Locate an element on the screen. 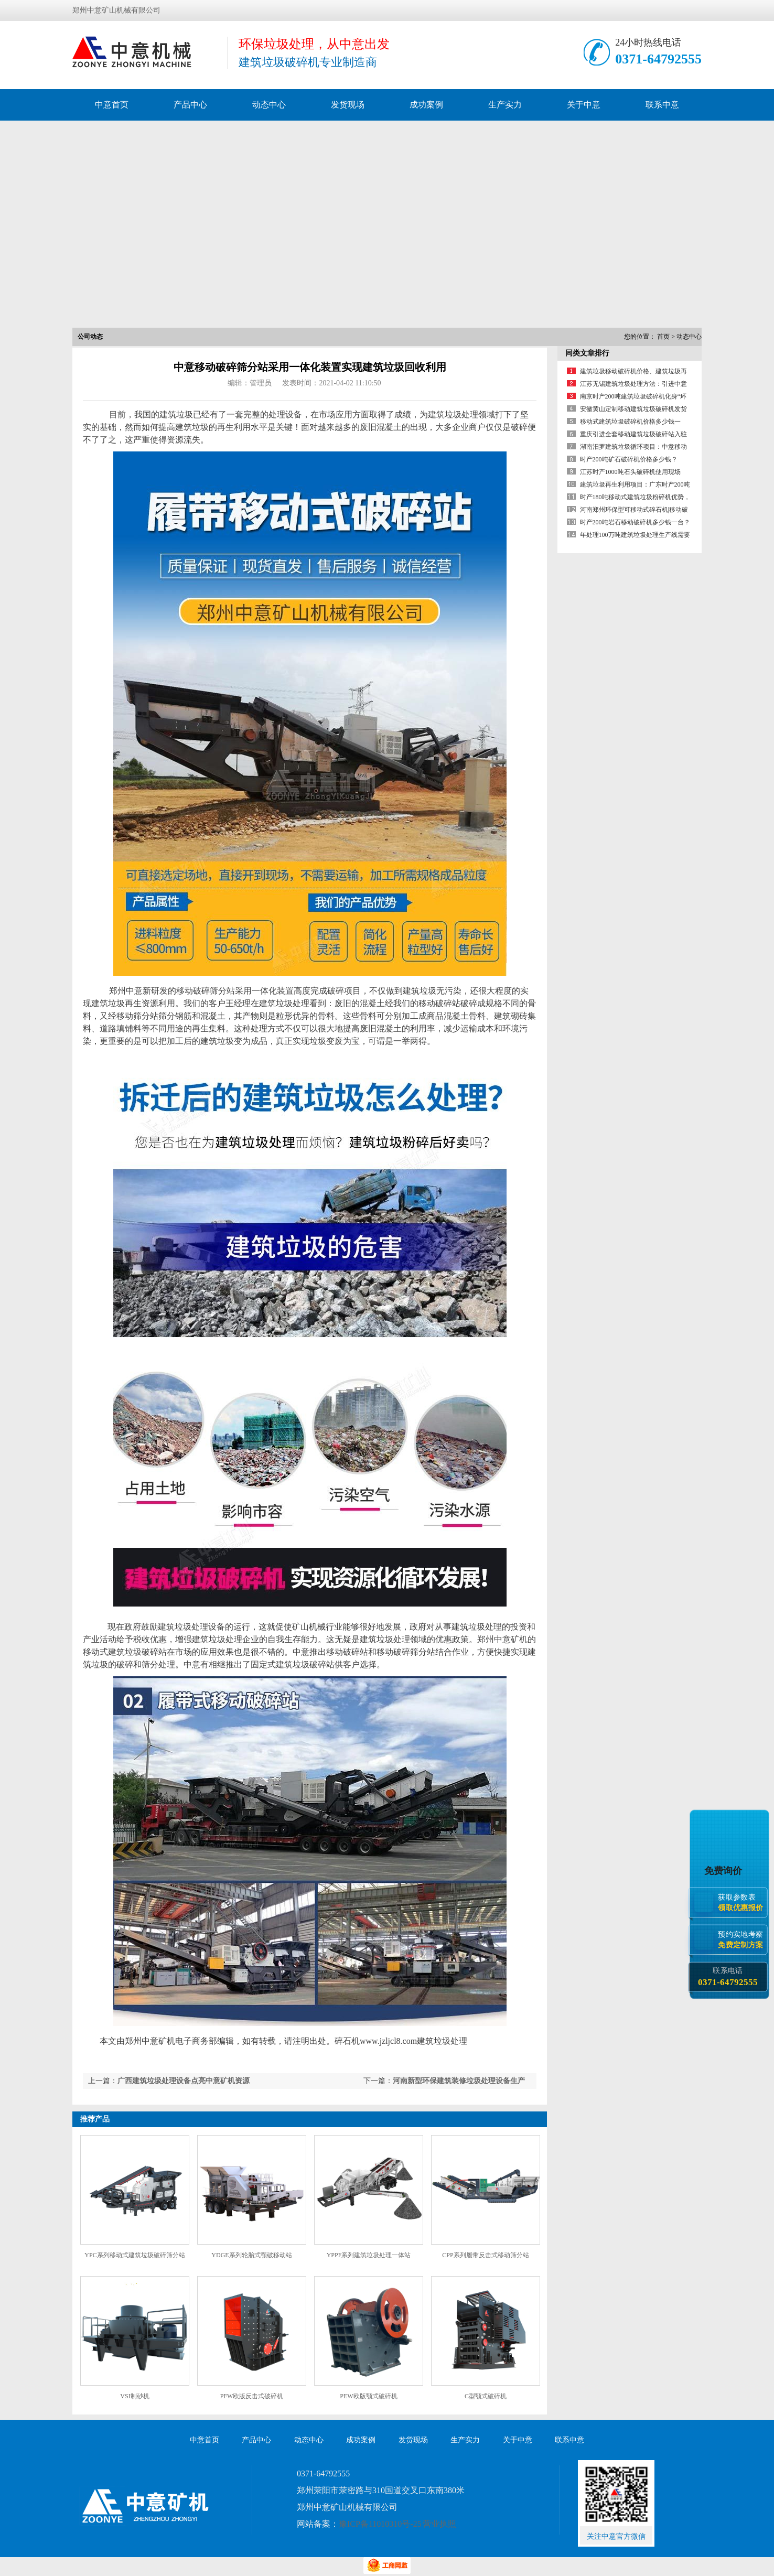 This screenshot has width=774, height=2576. 豫ICP备11010310号-25 is located at coordinates (380, 2523).